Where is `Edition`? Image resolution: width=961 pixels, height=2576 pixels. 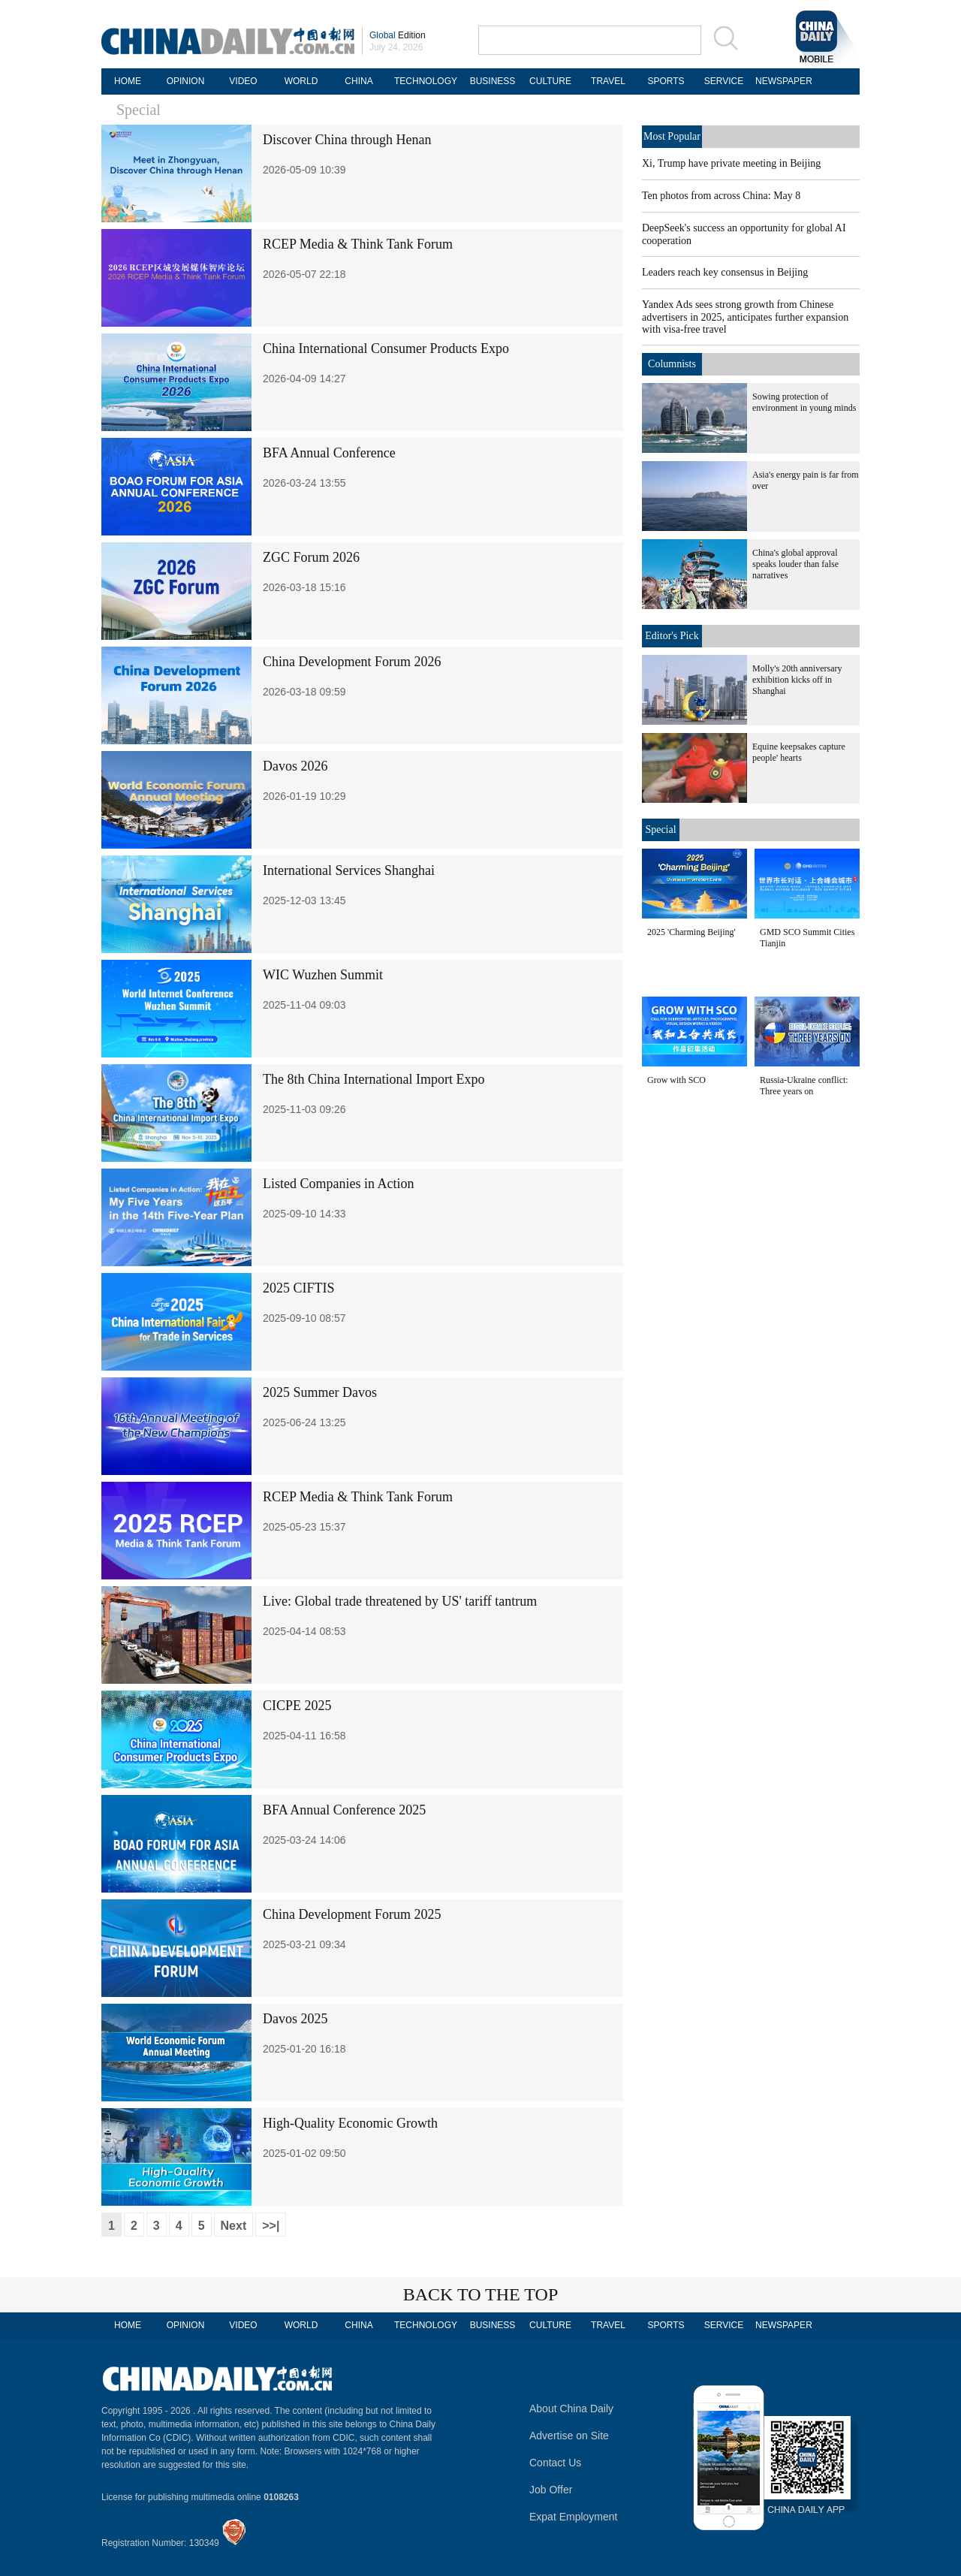
Edition is located at coordinates (397, 35).